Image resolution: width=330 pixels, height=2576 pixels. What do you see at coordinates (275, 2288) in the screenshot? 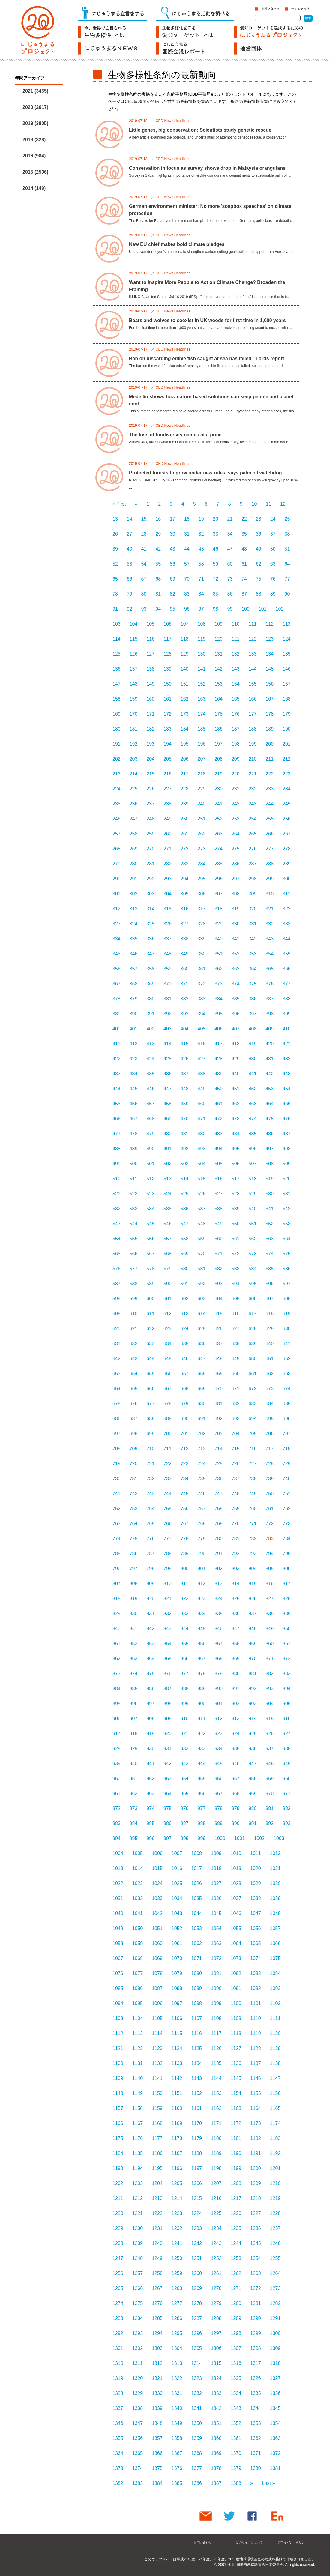
I see `1273` at bounding box center [275, 2288].